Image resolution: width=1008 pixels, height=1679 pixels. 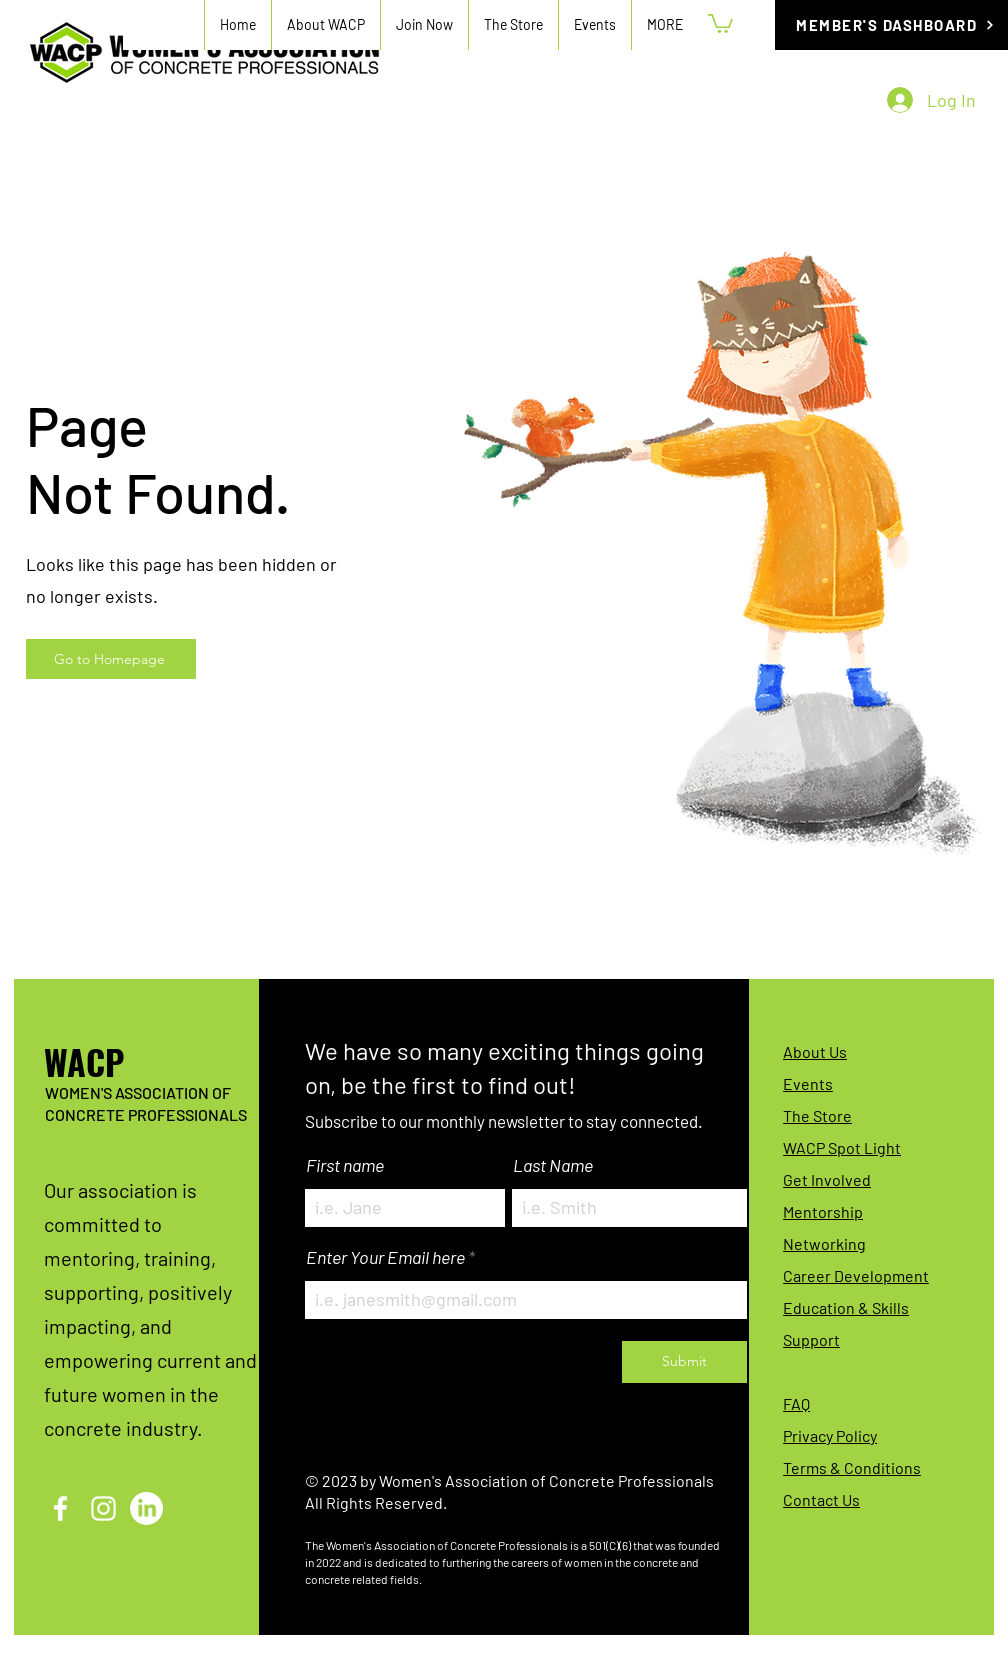 What do you see at coordinates (345, 1165) in the screenshot?
I see `First name` at bounding box center [345, 1165].